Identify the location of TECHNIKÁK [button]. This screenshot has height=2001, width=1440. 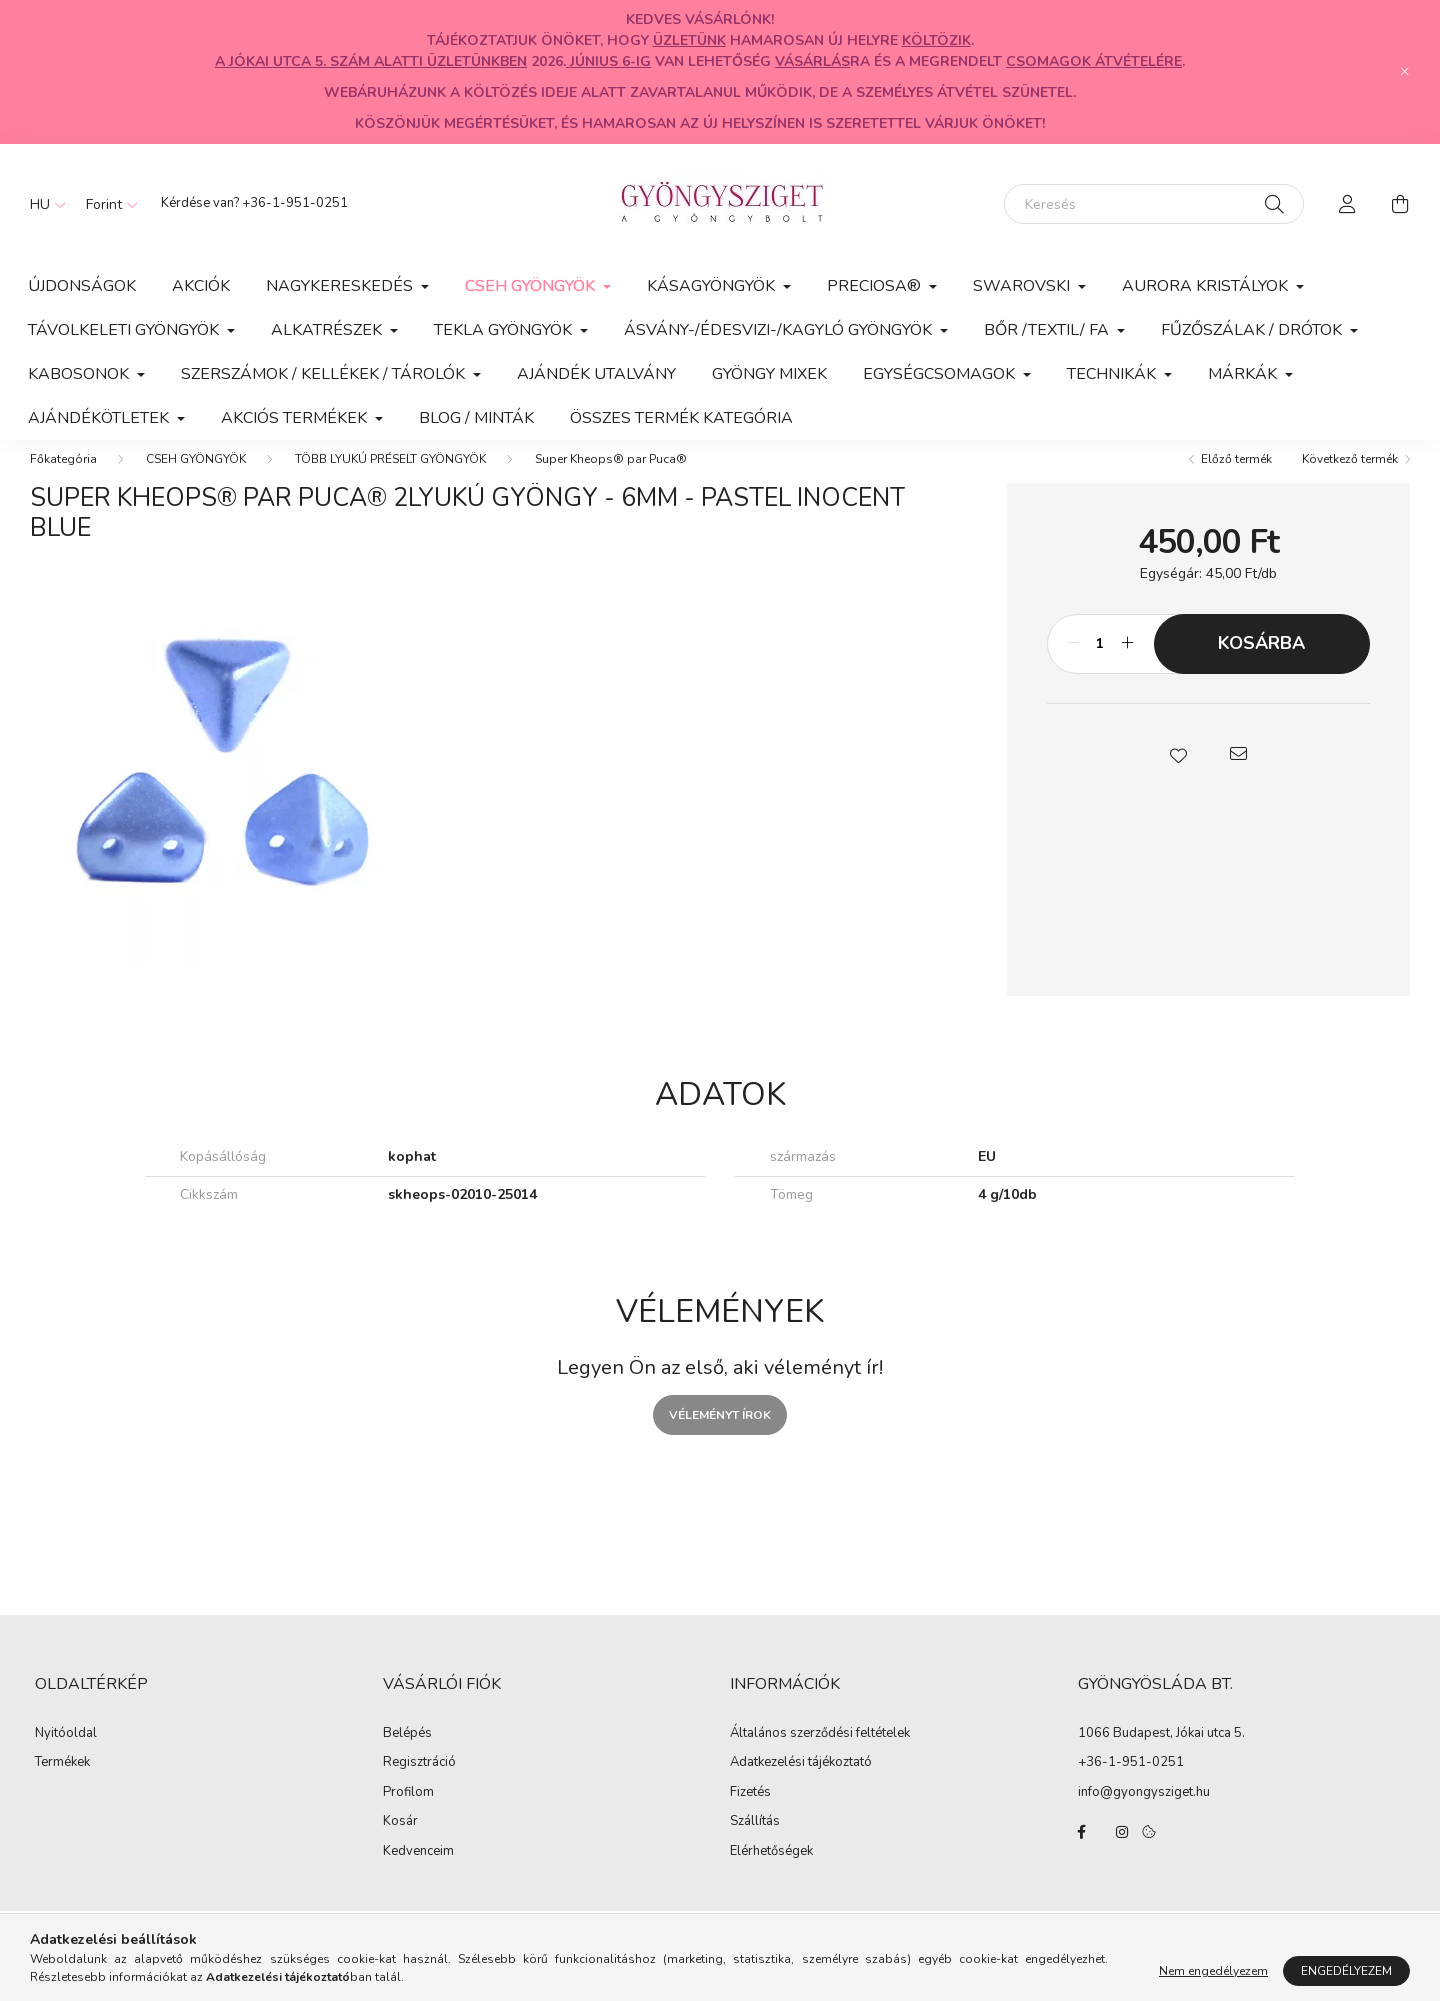
(1113, 374).